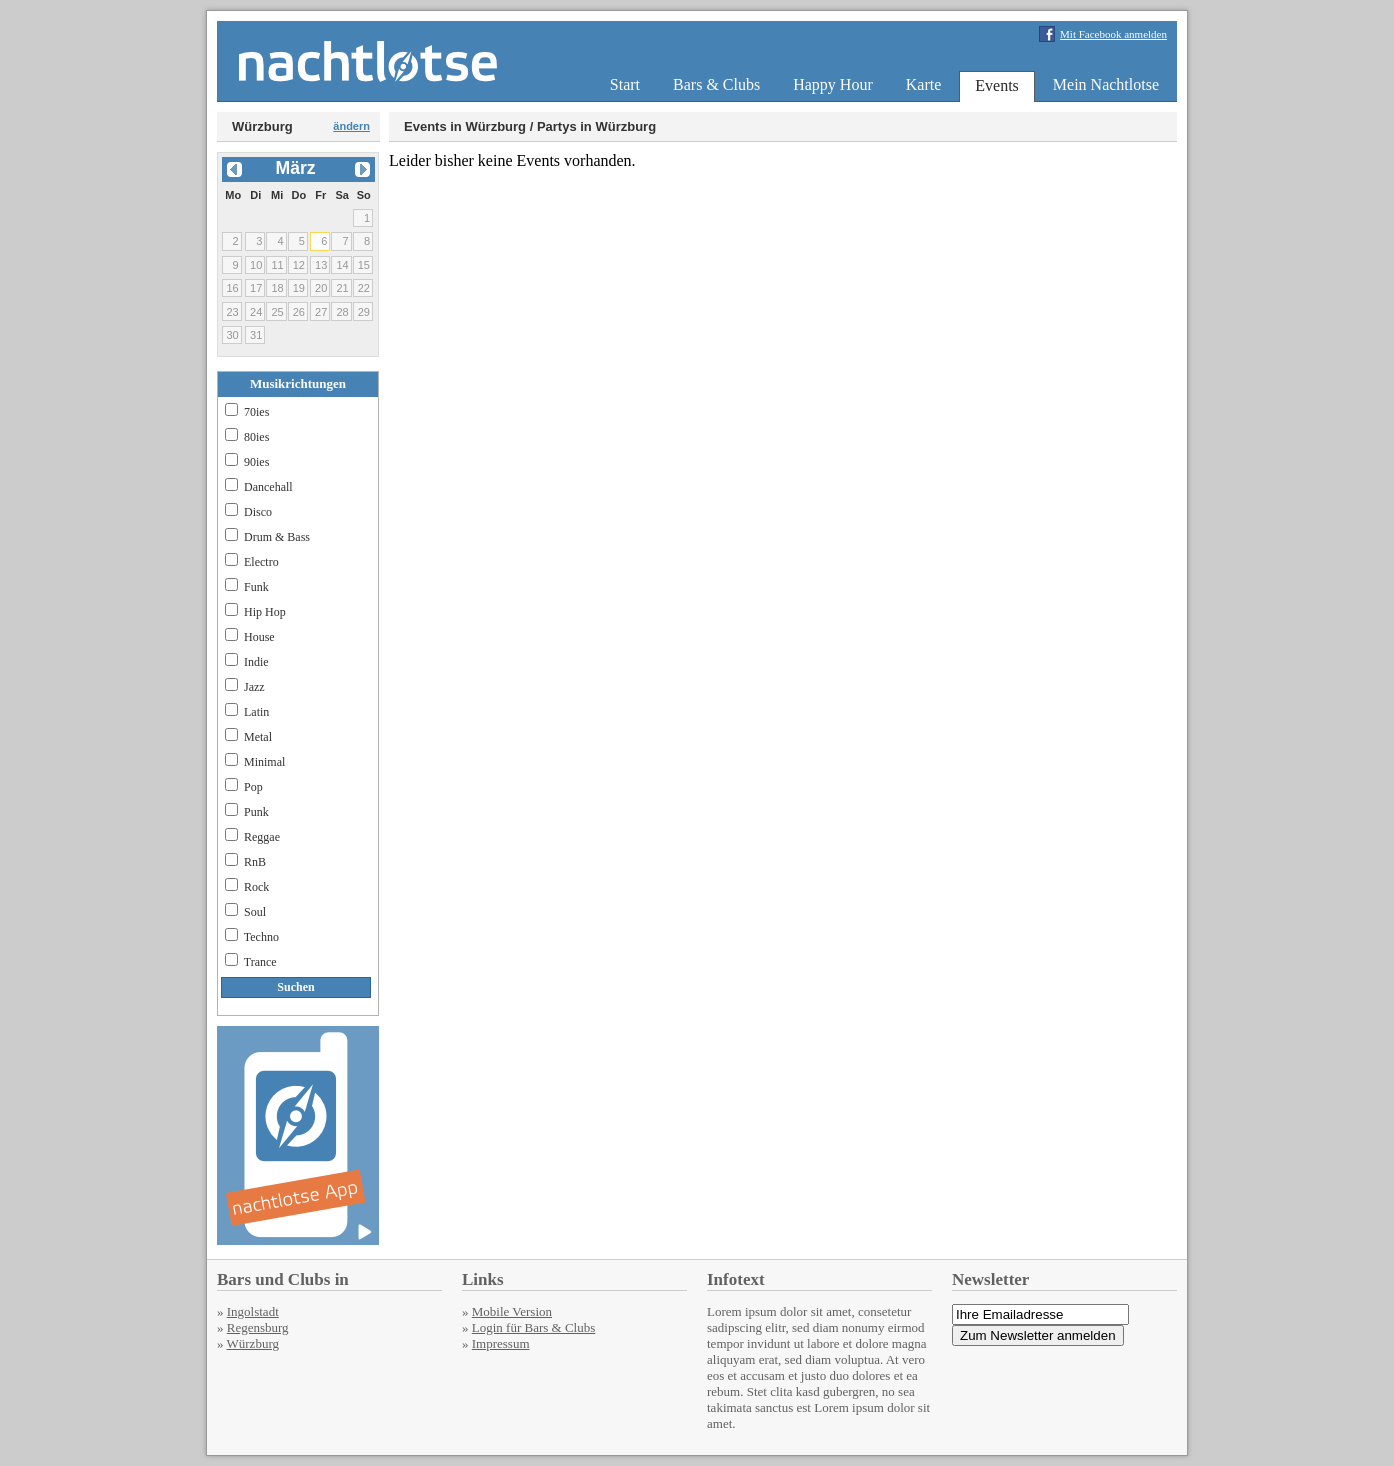  Describe the element at coordinates (277, 312) in the screenshot. I see `25` at that location.